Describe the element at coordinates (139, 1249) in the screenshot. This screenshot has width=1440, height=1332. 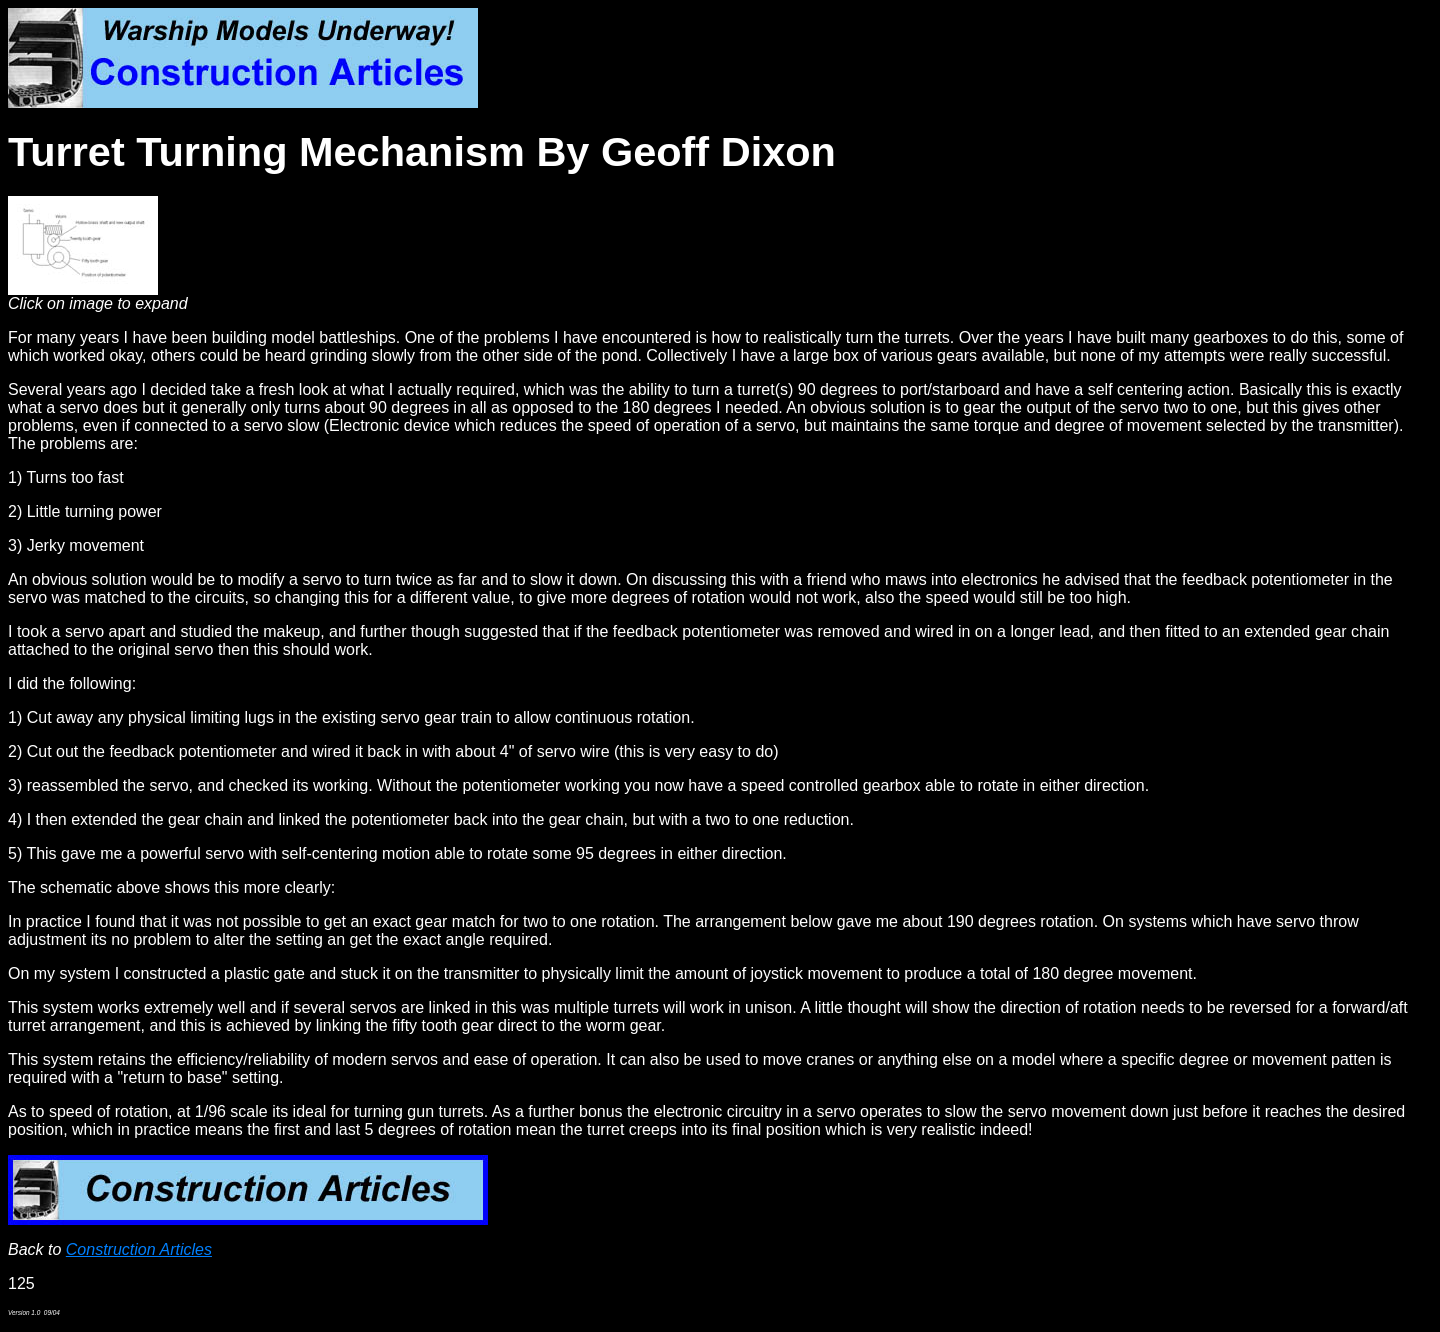
I see `Construction Articles` at that location.